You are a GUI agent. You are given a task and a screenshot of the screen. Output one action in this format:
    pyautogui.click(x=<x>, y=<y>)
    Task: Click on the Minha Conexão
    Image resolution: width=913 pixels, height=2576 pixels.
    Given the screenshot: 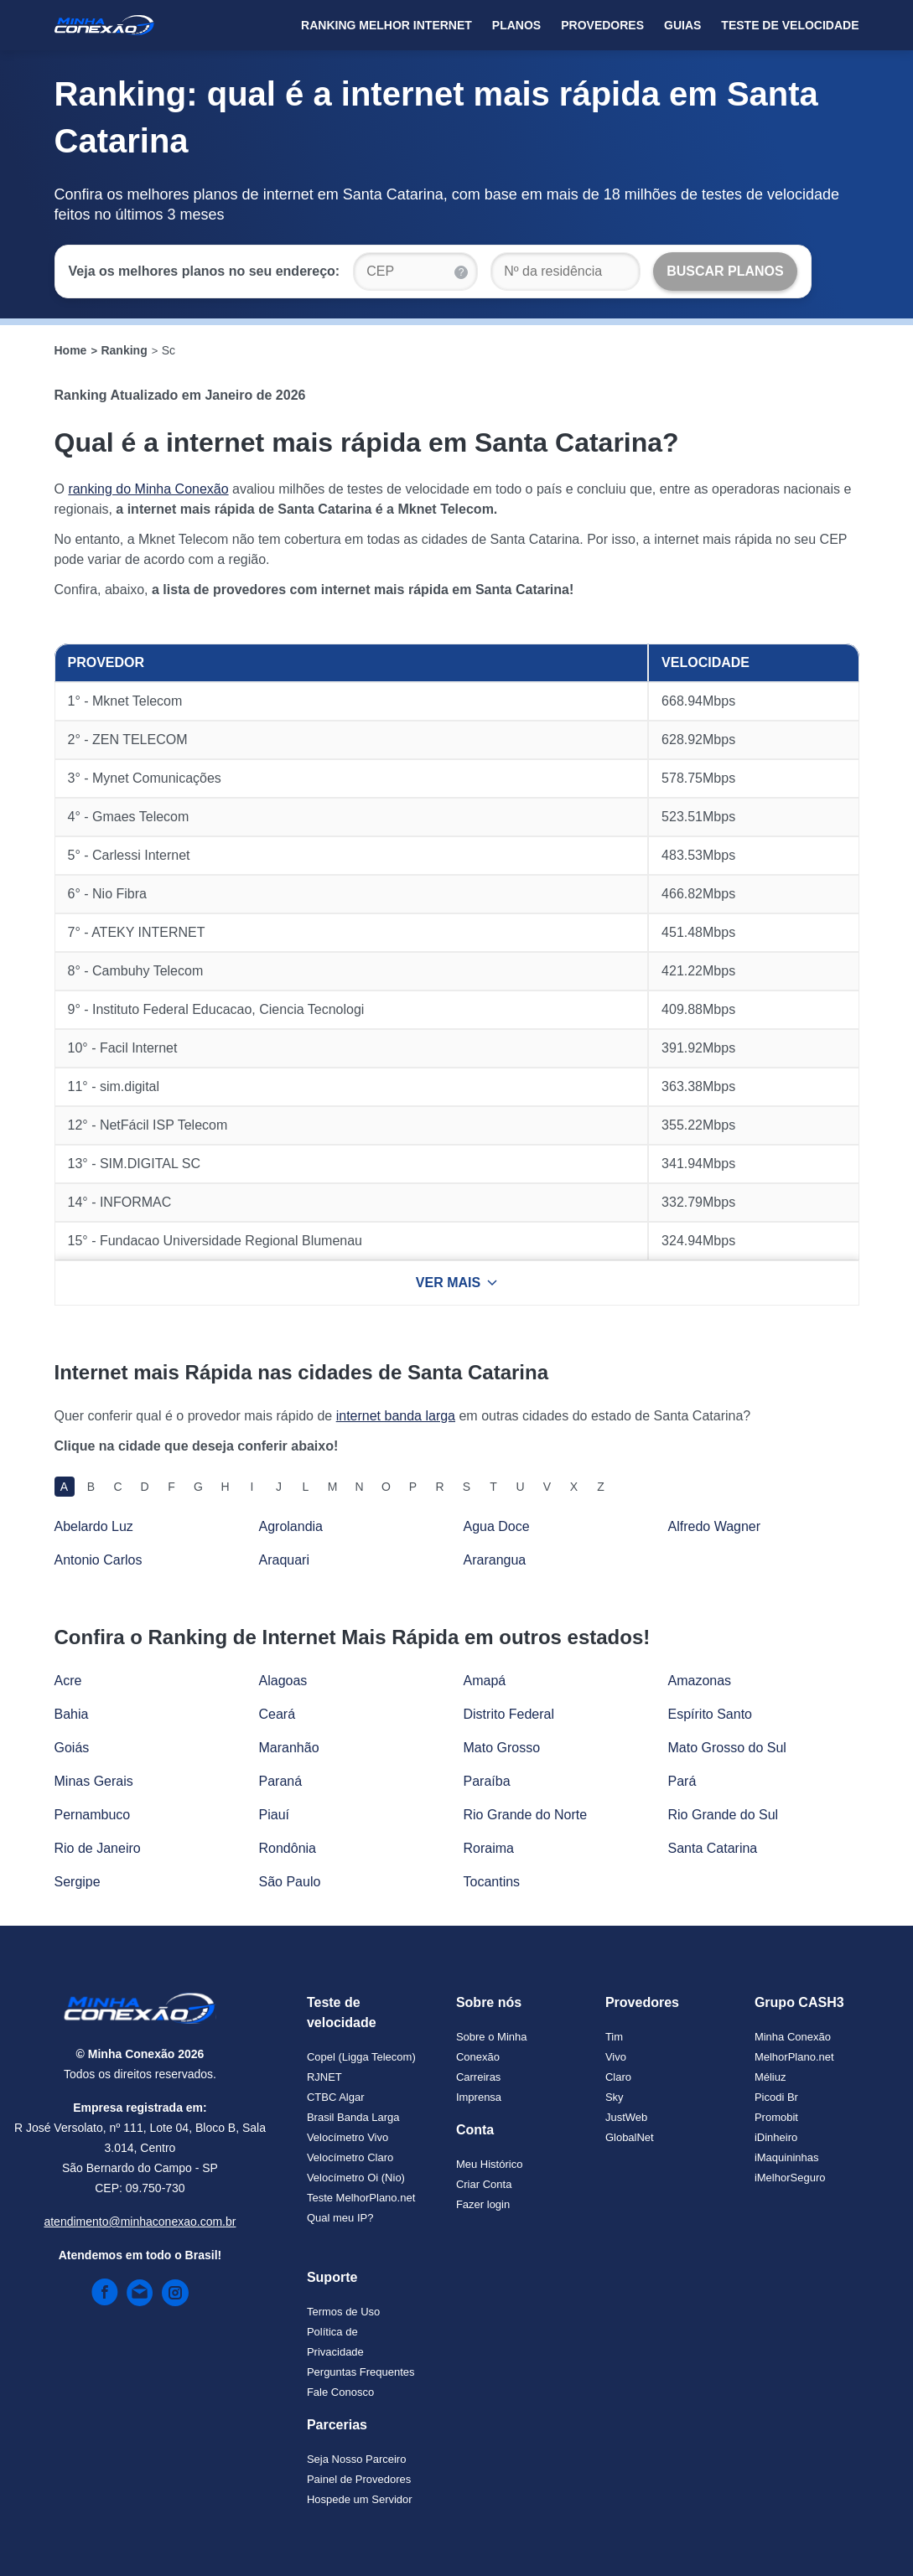 What is the action you would take?
    pyautogui.click(x=793, y=2036)
    